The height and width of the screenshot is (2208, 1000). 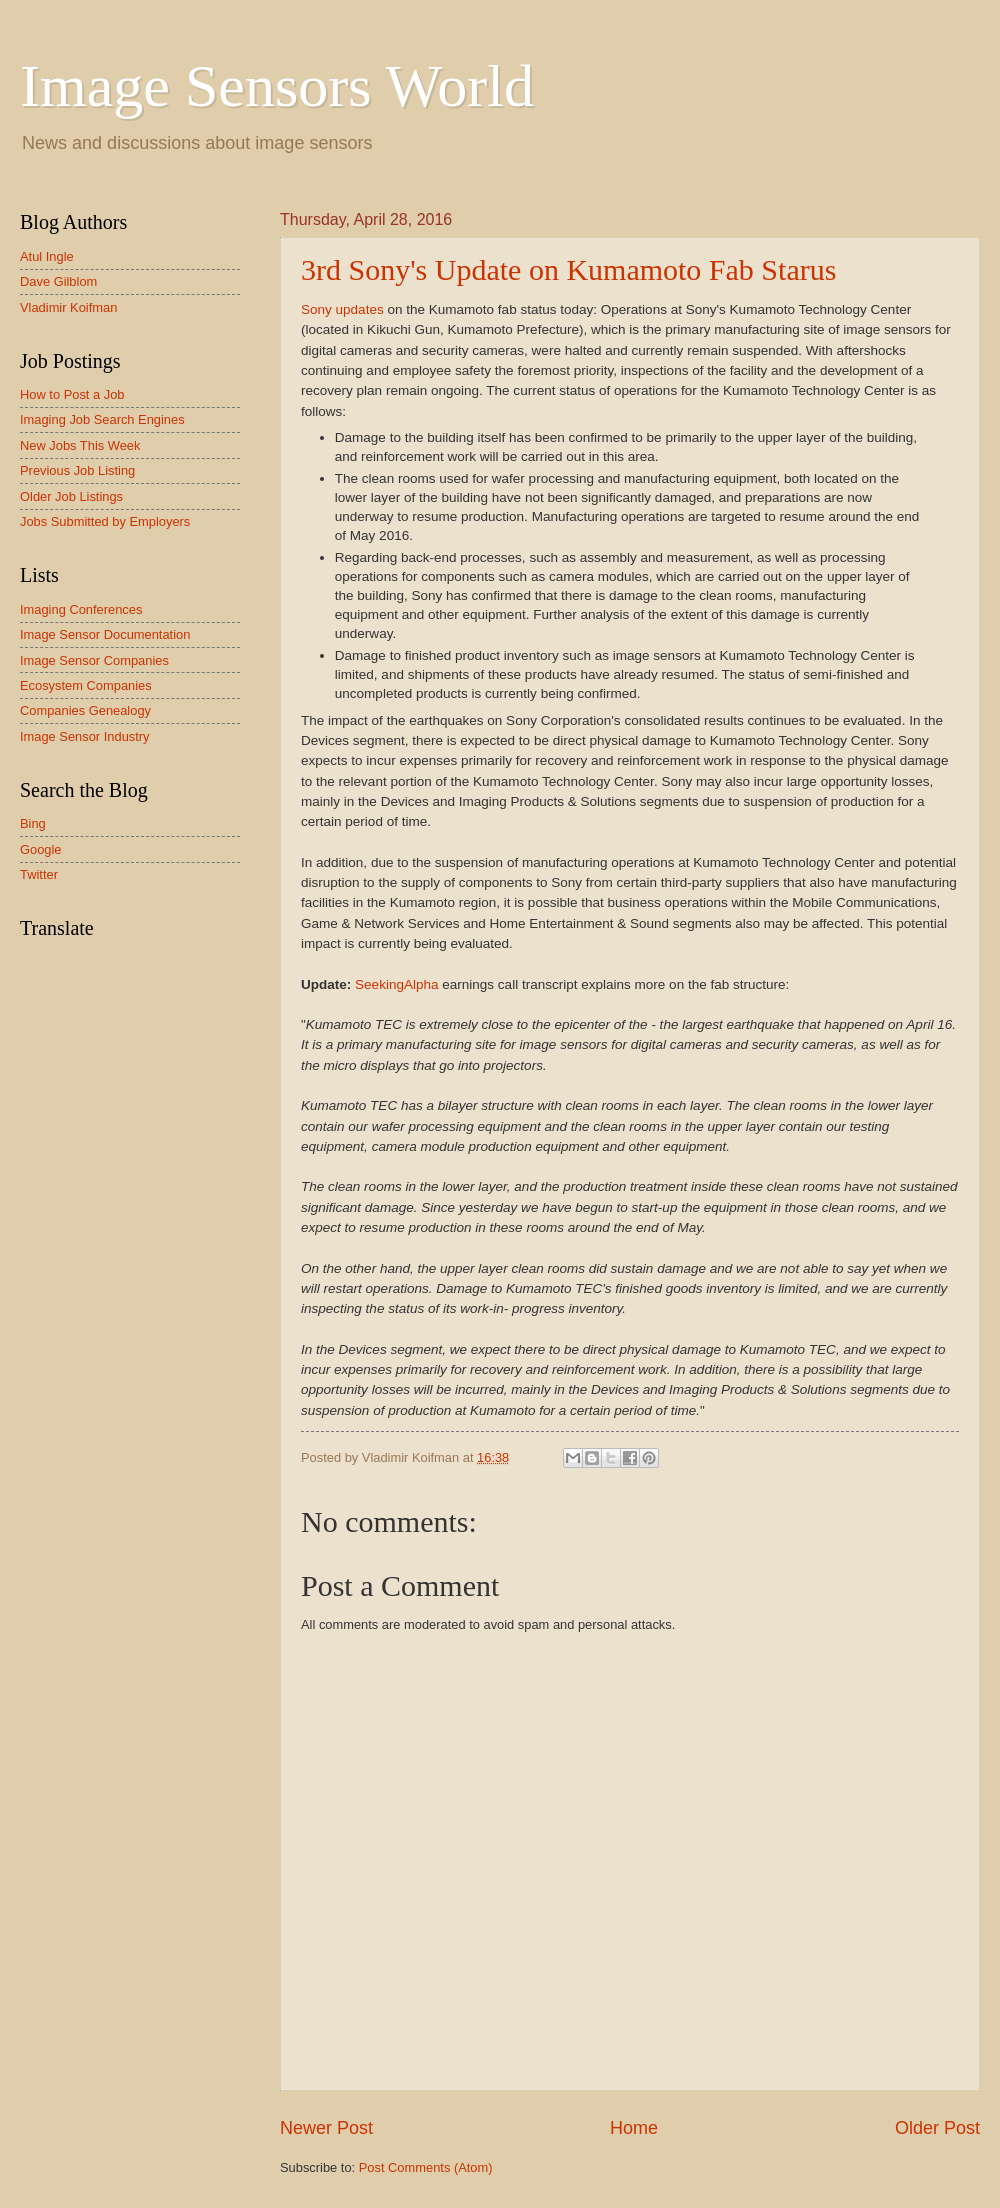 What do you see at coordinates (85, 736) in the screenshot?
I see `Image Sensor Industry` at bounding box center [85, 736].